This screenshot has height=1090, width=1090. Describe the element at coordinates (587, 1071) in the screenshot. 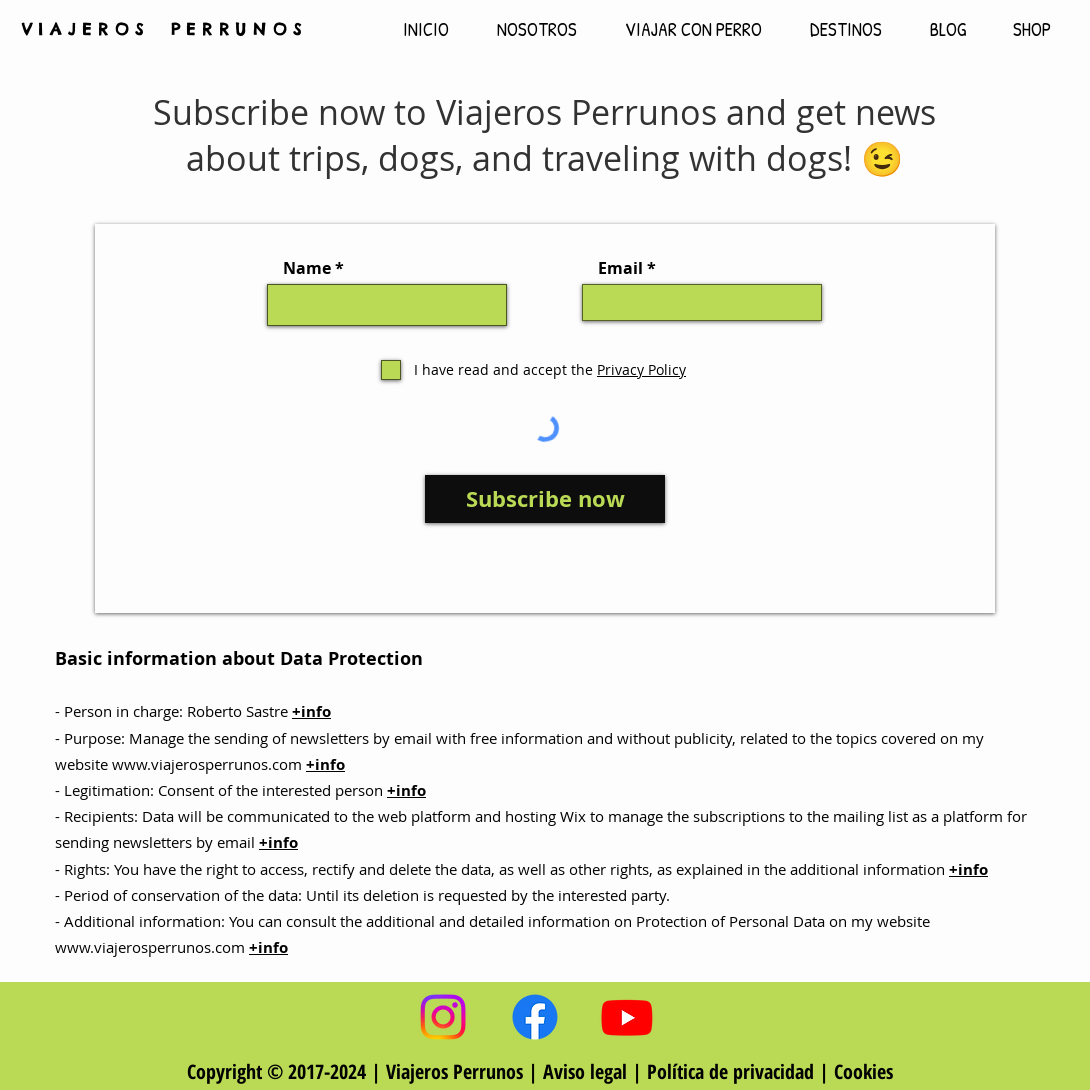

I see `Aviso legal` at that location.